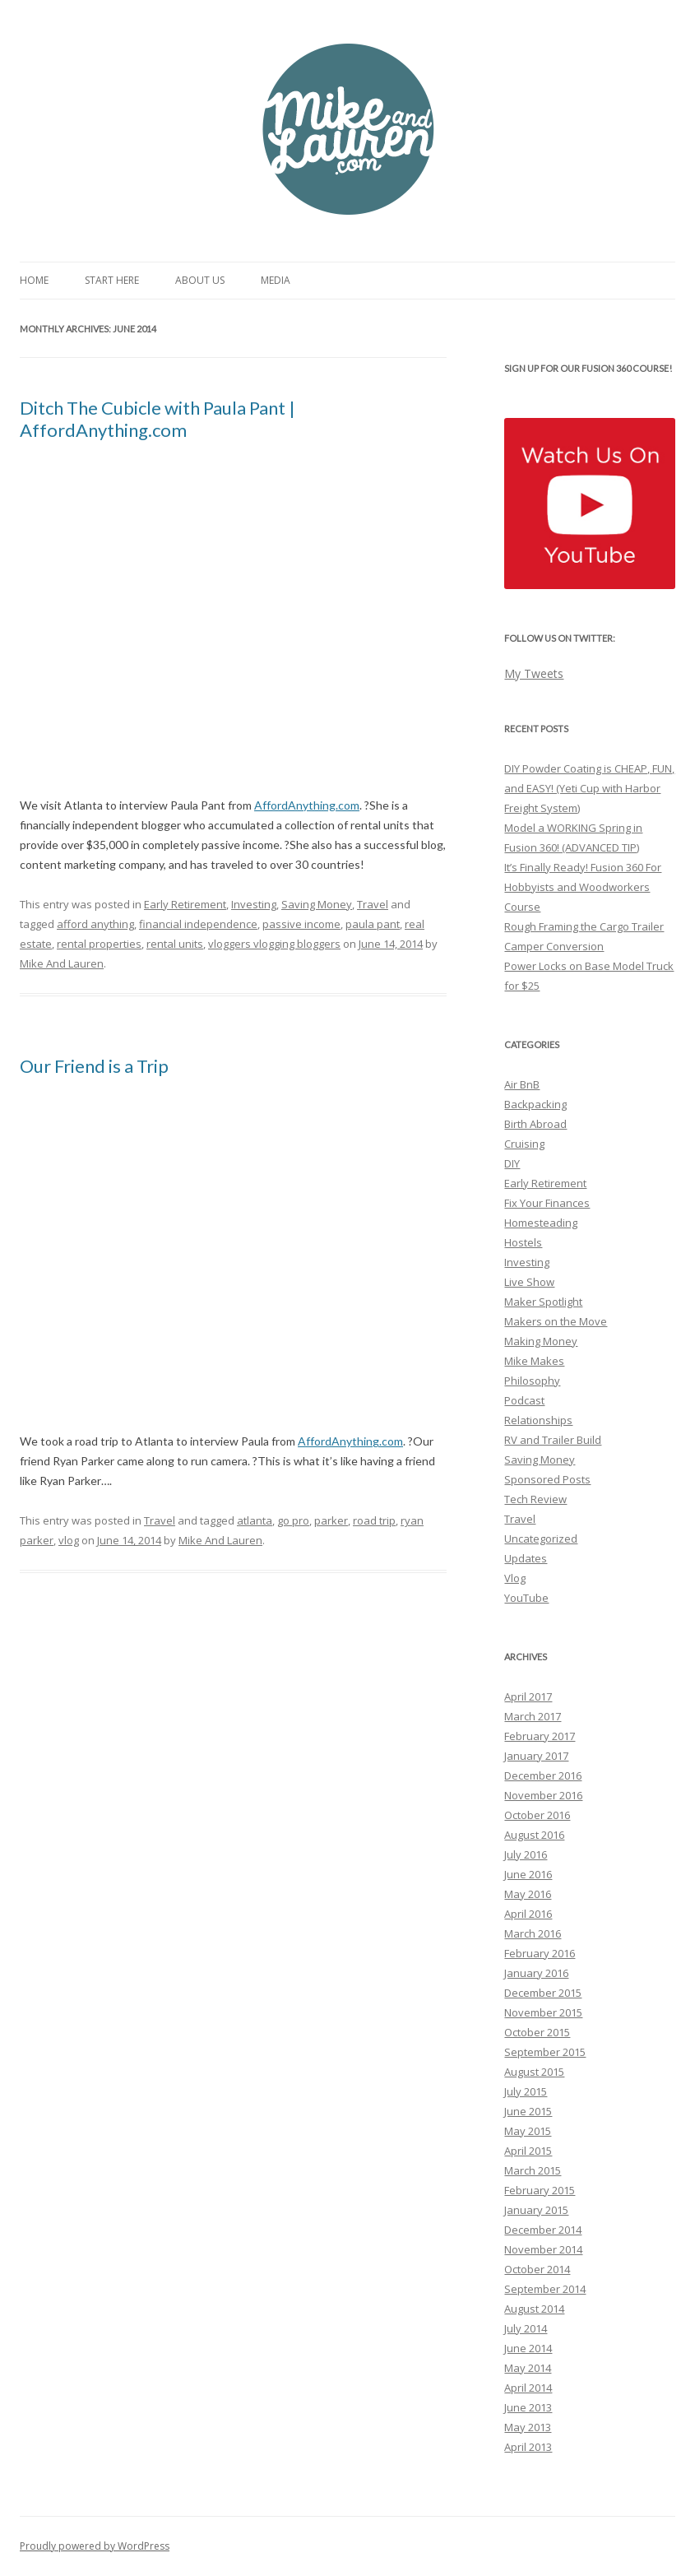 Image resolution: width=695 pixels, height=2576 pixels. I want to click on Fix Your Finances, so click(547, 1202).